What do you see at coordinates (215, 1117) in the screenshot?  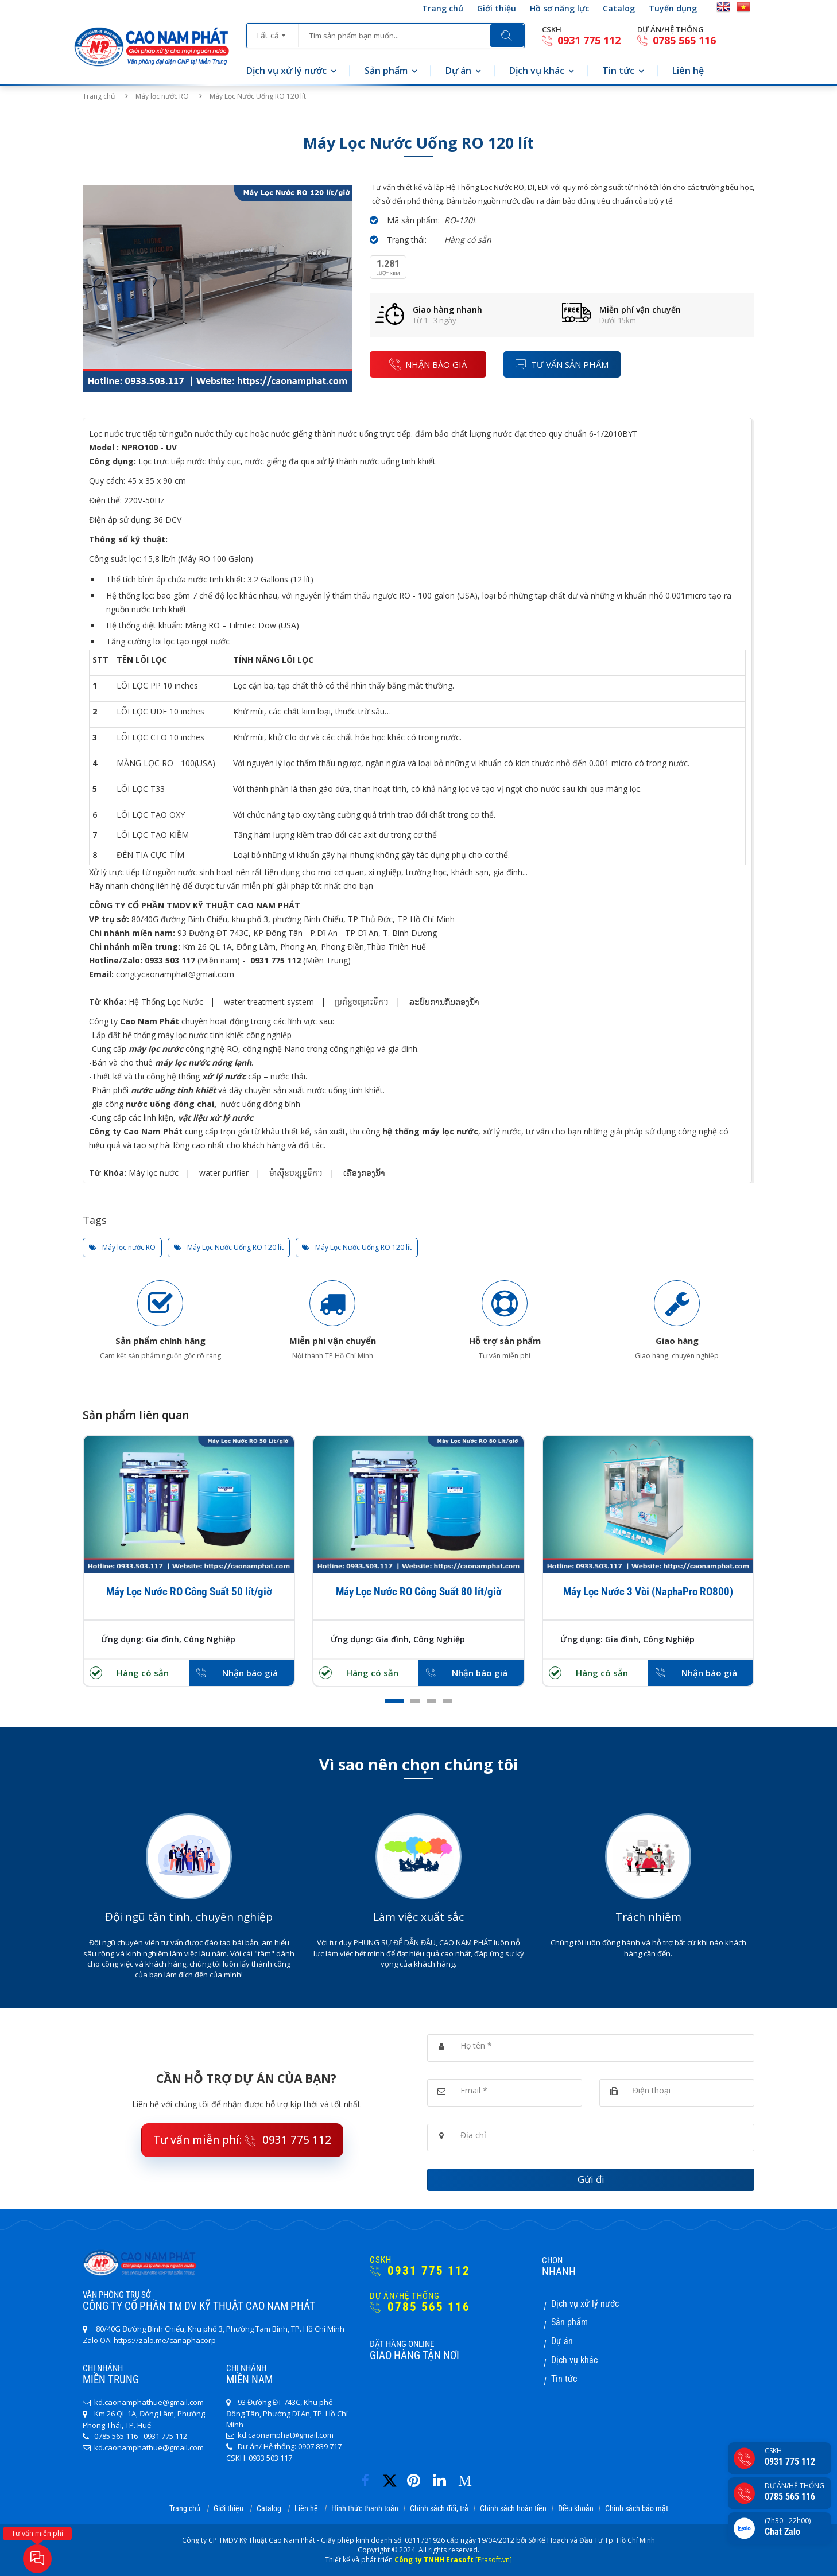 I see `vật liệu xử lý nước` at bounding box center [215, 1117].